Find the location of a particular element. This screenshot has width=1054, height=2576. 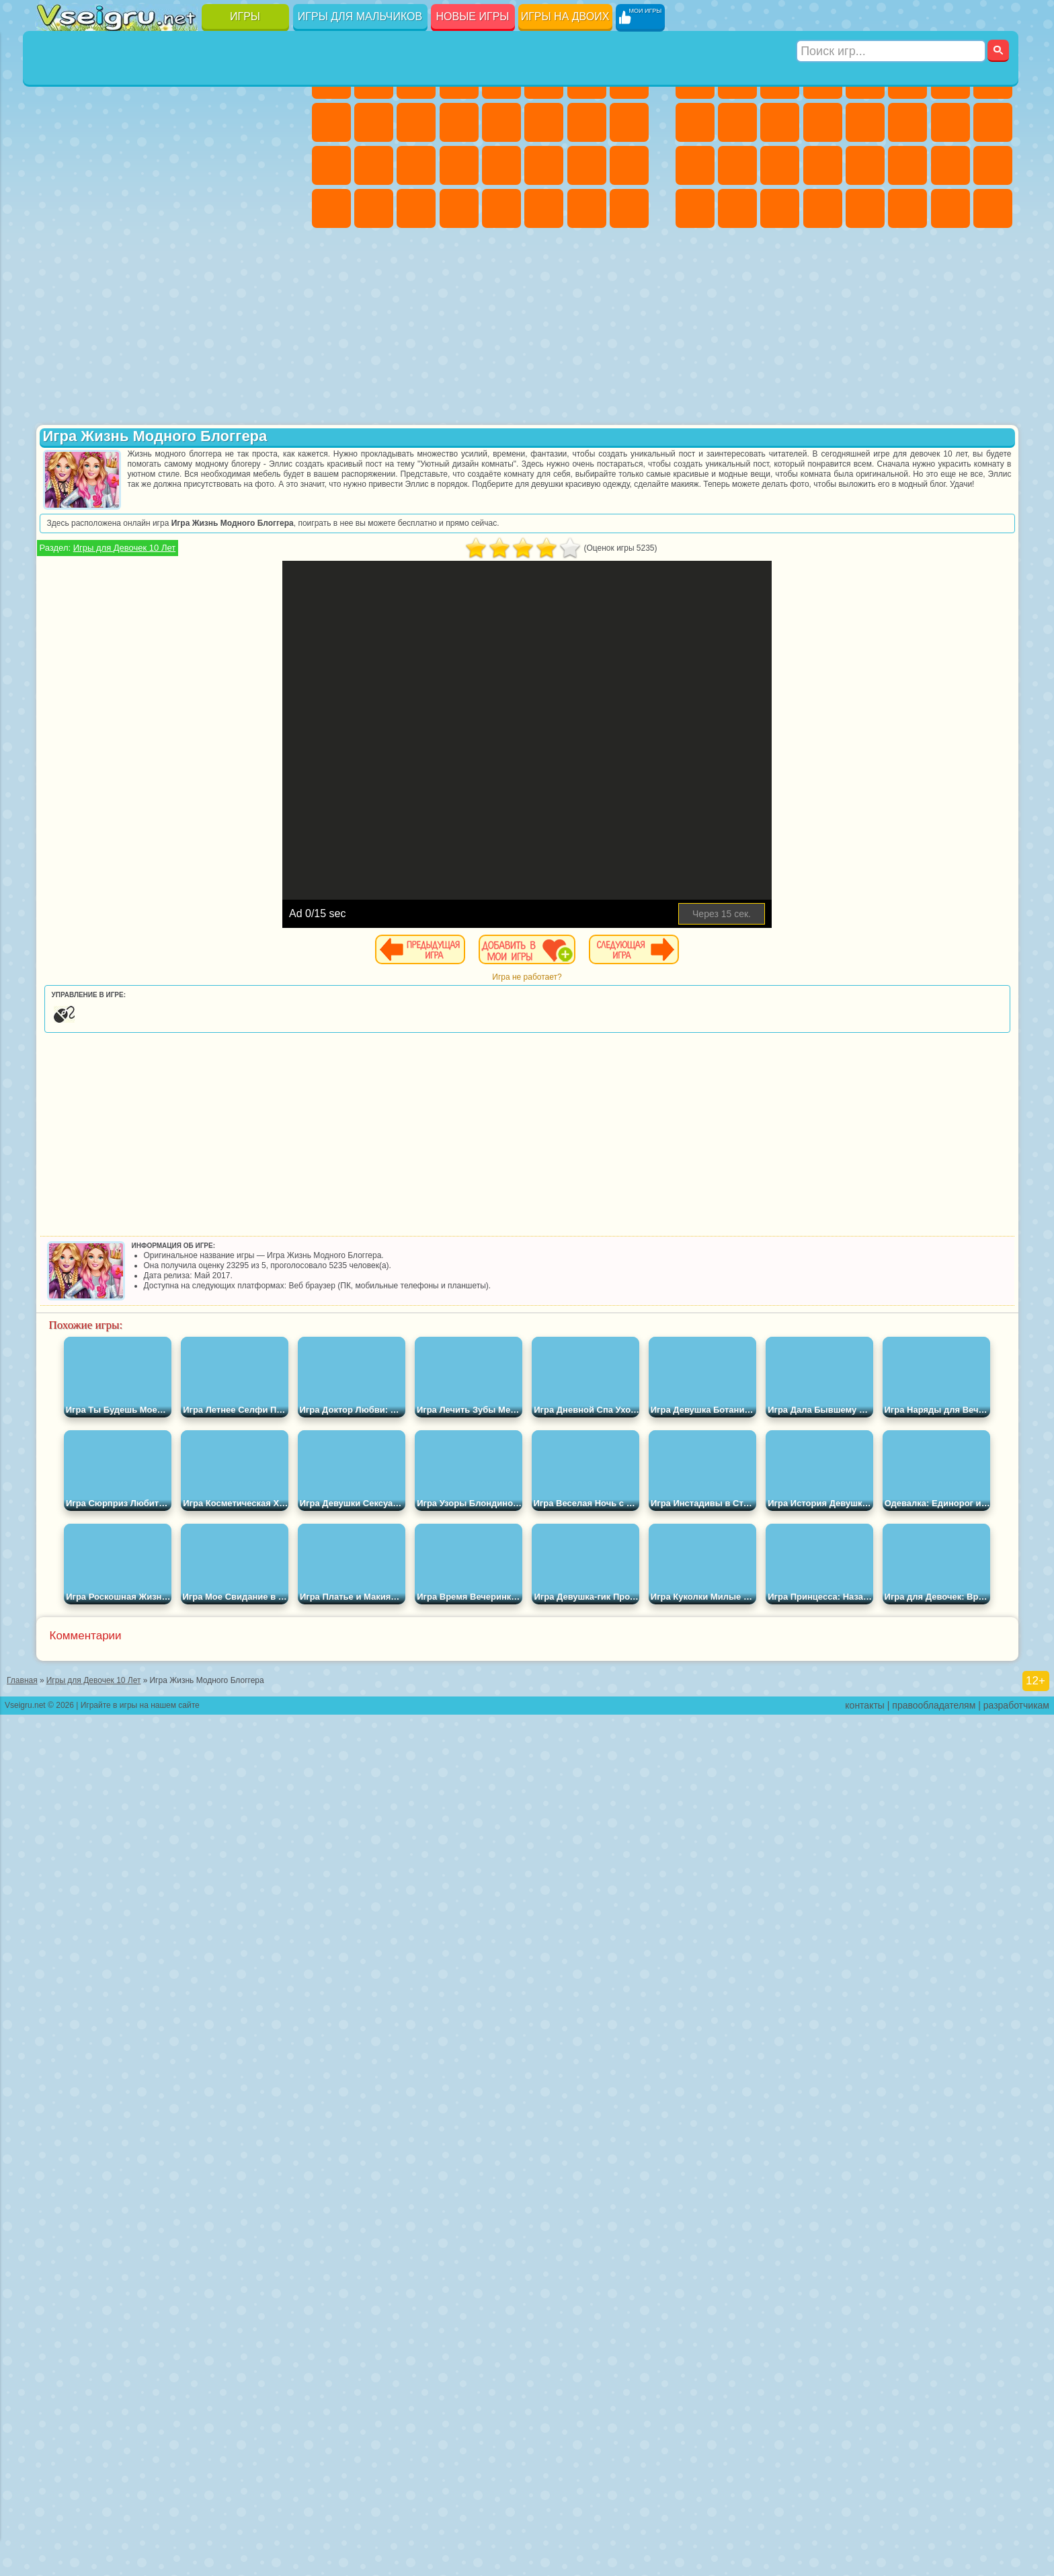

Лучшие игры is located at coordinates (165, 45).